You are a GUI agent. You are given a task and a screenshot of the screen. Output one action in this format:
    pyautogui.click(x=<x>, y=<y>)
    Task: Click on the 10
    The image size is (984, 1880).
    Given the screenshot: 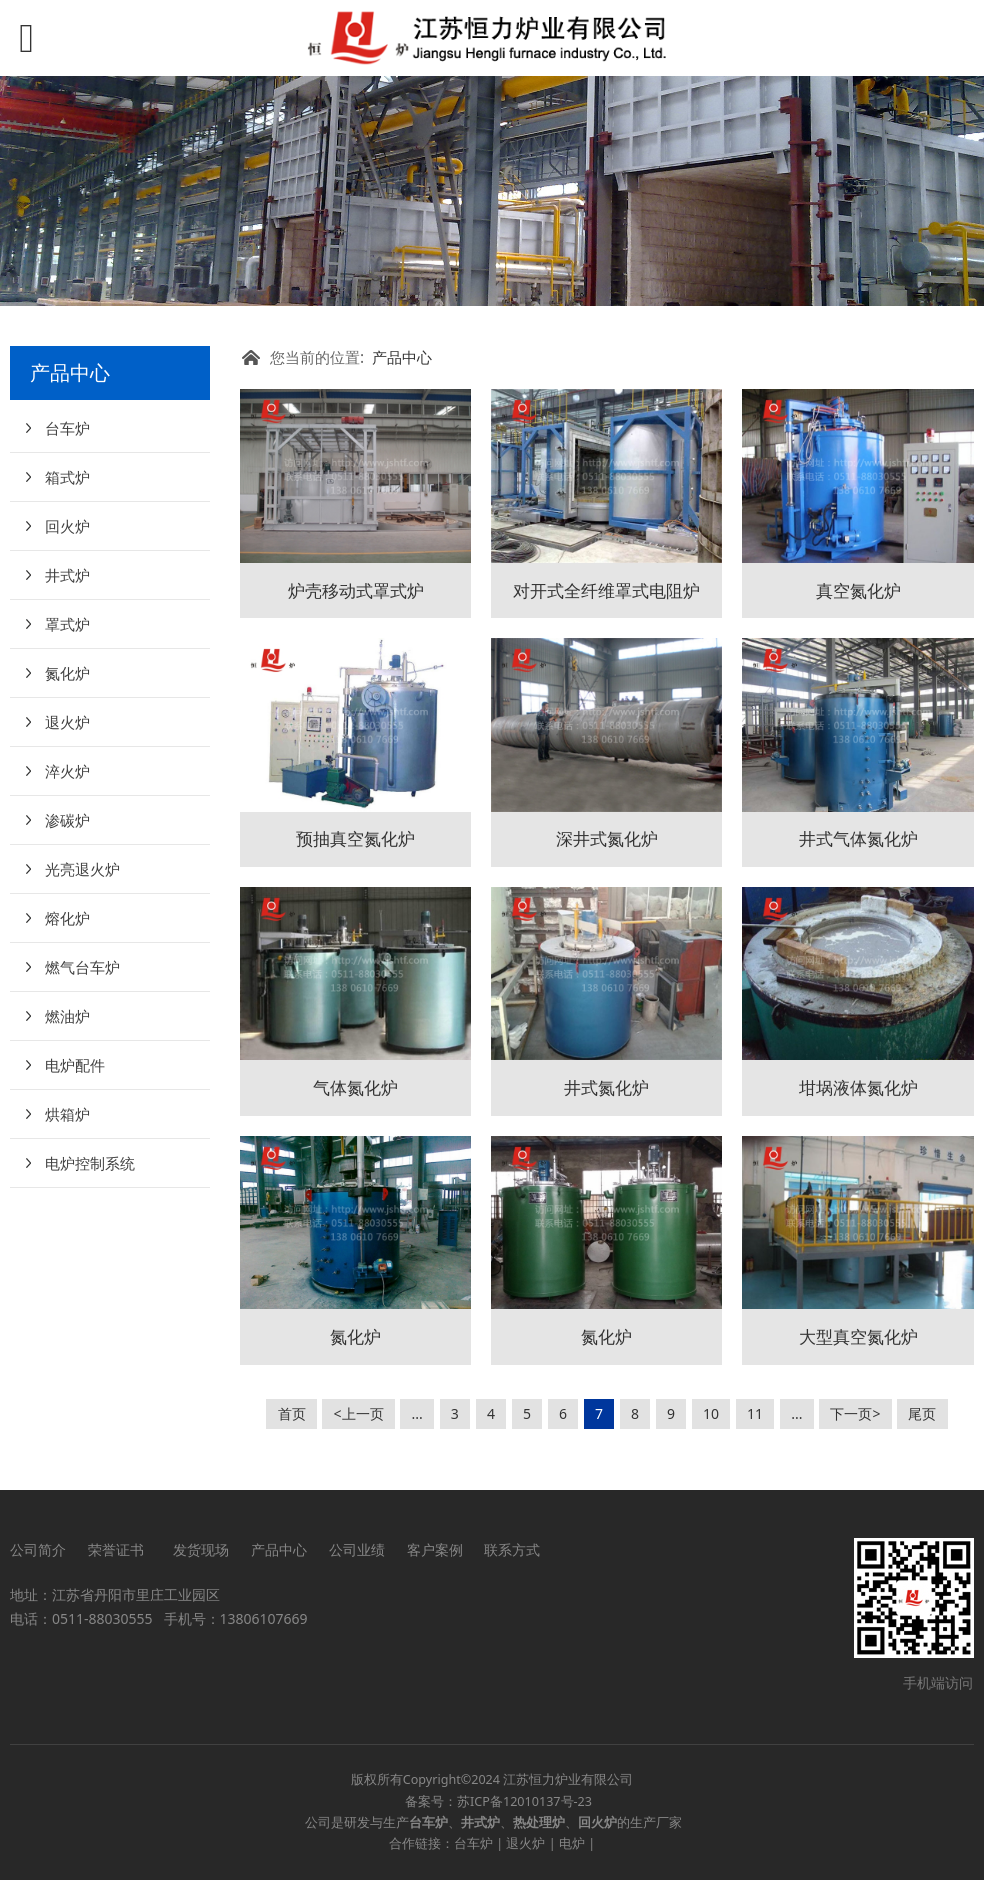 What is the action you would take?
    pyautogui.click(x=711, y=1413)
    